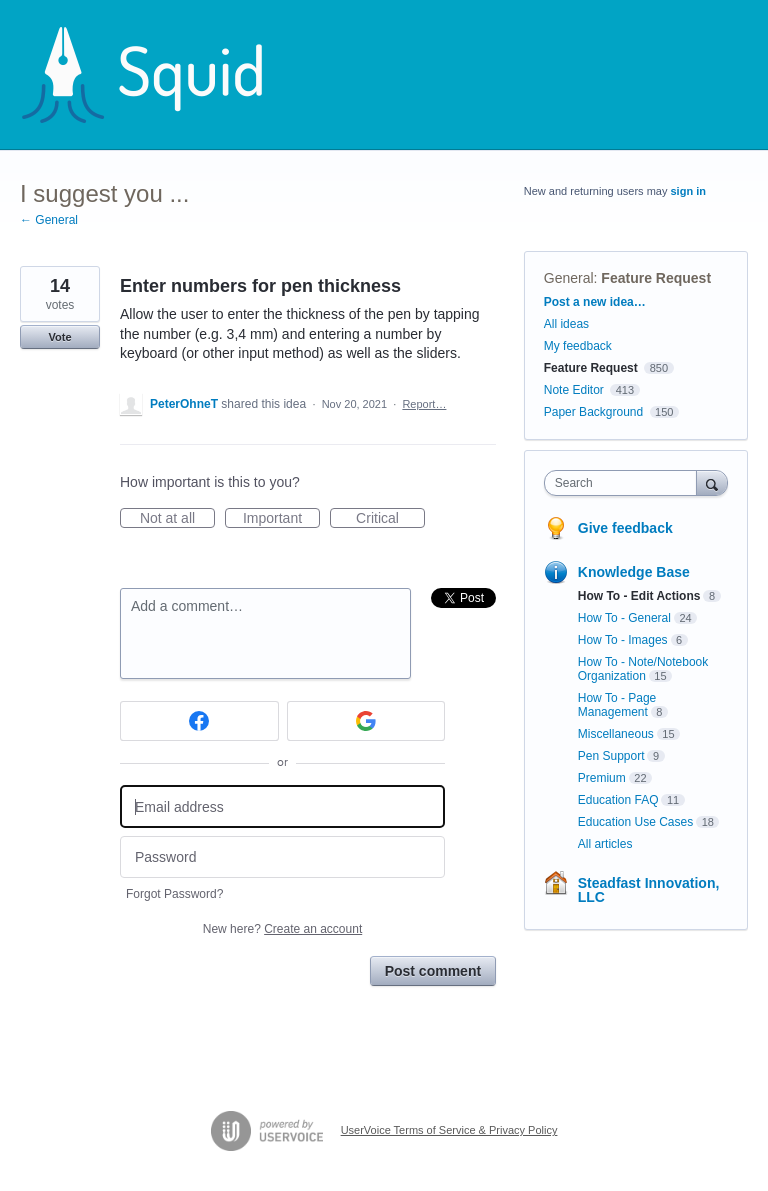  What do you see at coordinates (390, 519) in the screenshot?
I see `Critical` at bounding box center [390, 519].